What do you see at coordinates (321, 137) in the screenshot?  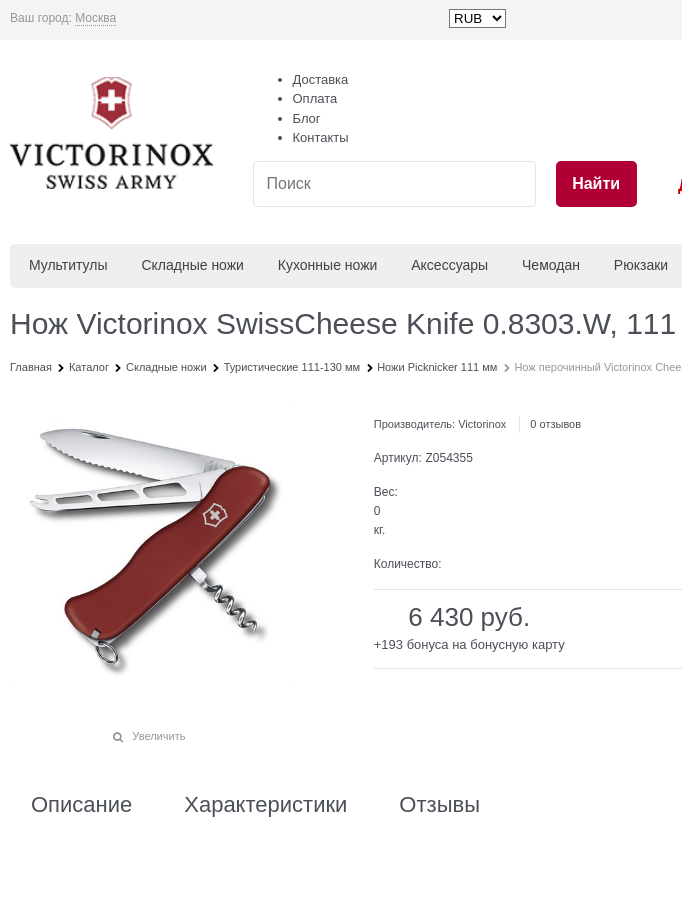 I see `Контакты` at bounding box center [321, 137].